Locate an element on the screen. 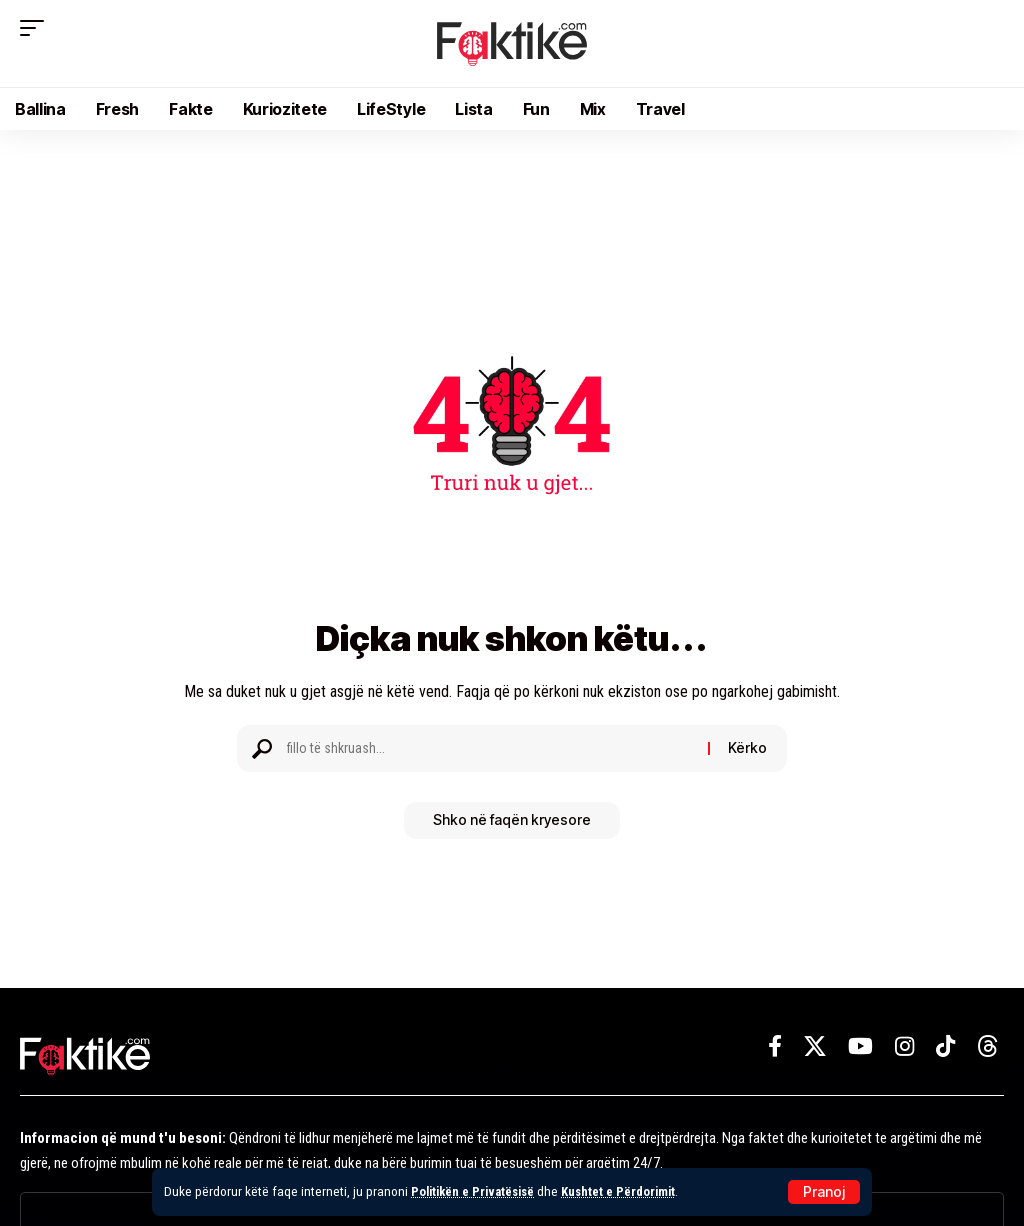 Image resolution: width=1024 pixels, height=1226 pixels. [X] is located at coordinates (815, 1046).